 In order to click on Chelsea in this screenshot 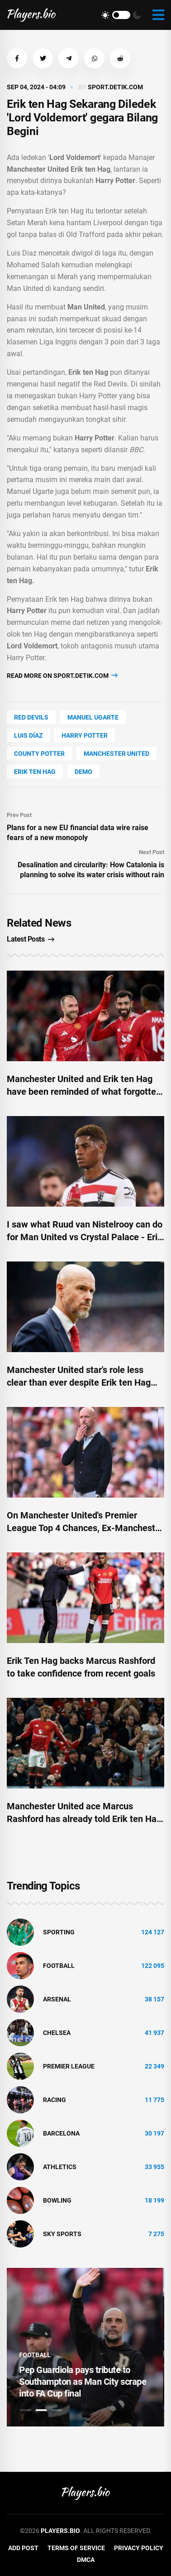, I will do `click(57, 2032)`.